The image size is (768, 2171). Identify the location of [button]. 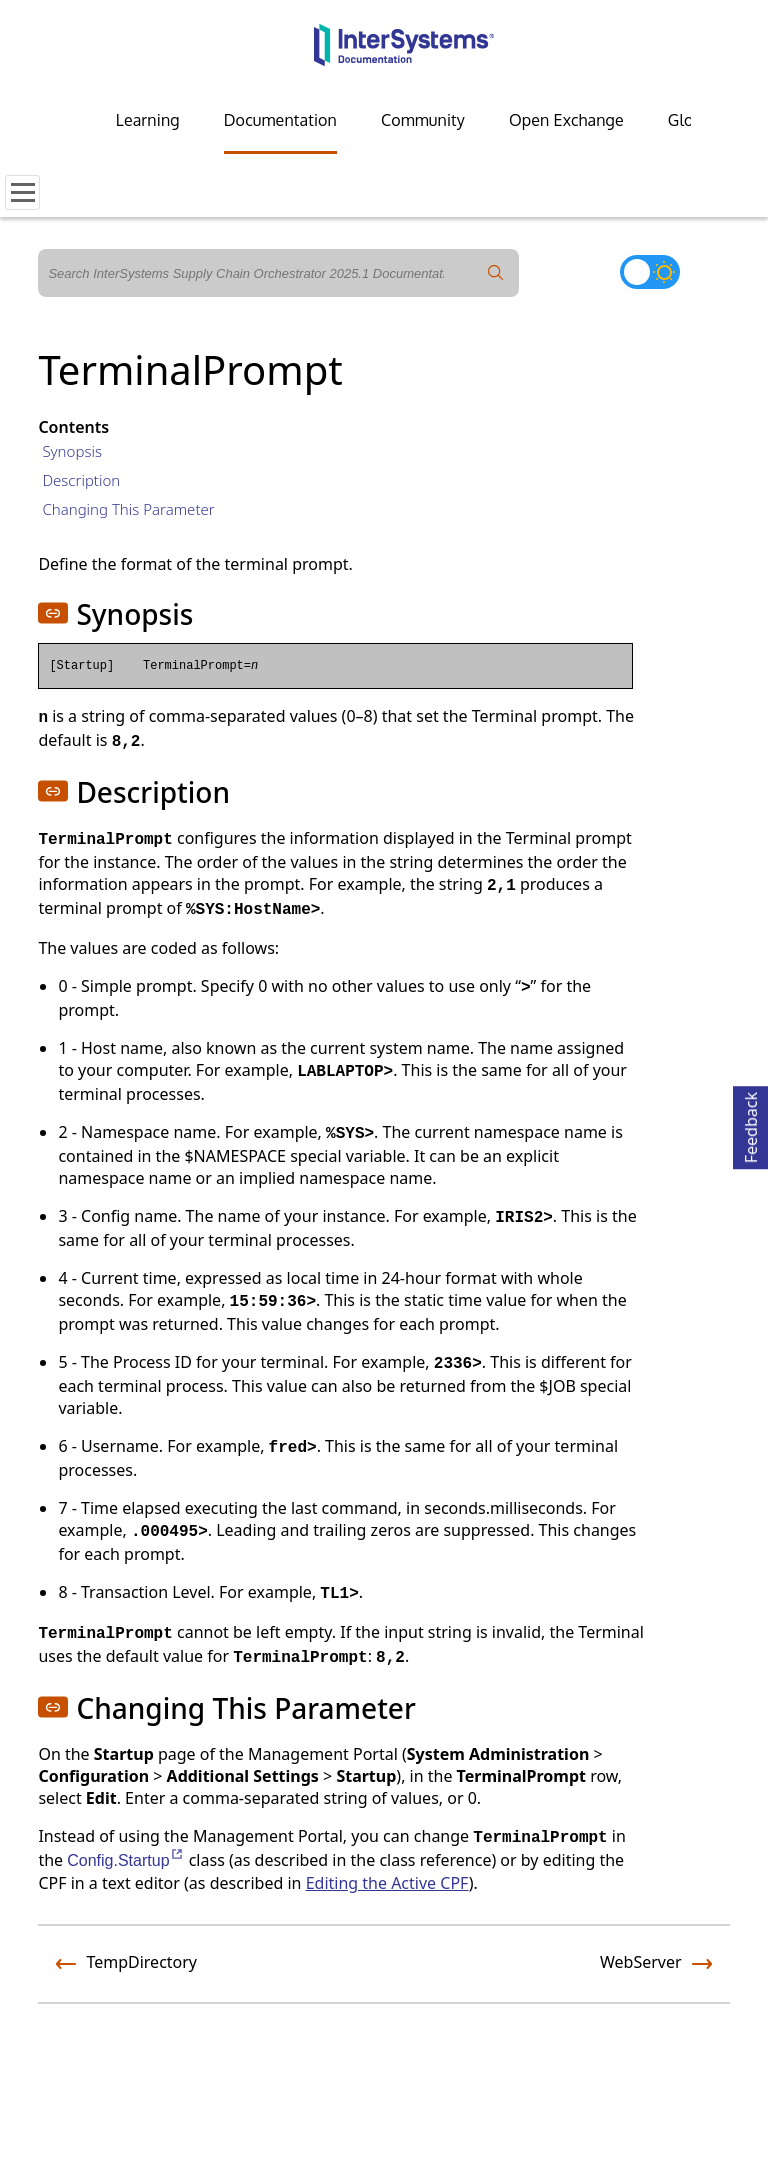
(53, 613).